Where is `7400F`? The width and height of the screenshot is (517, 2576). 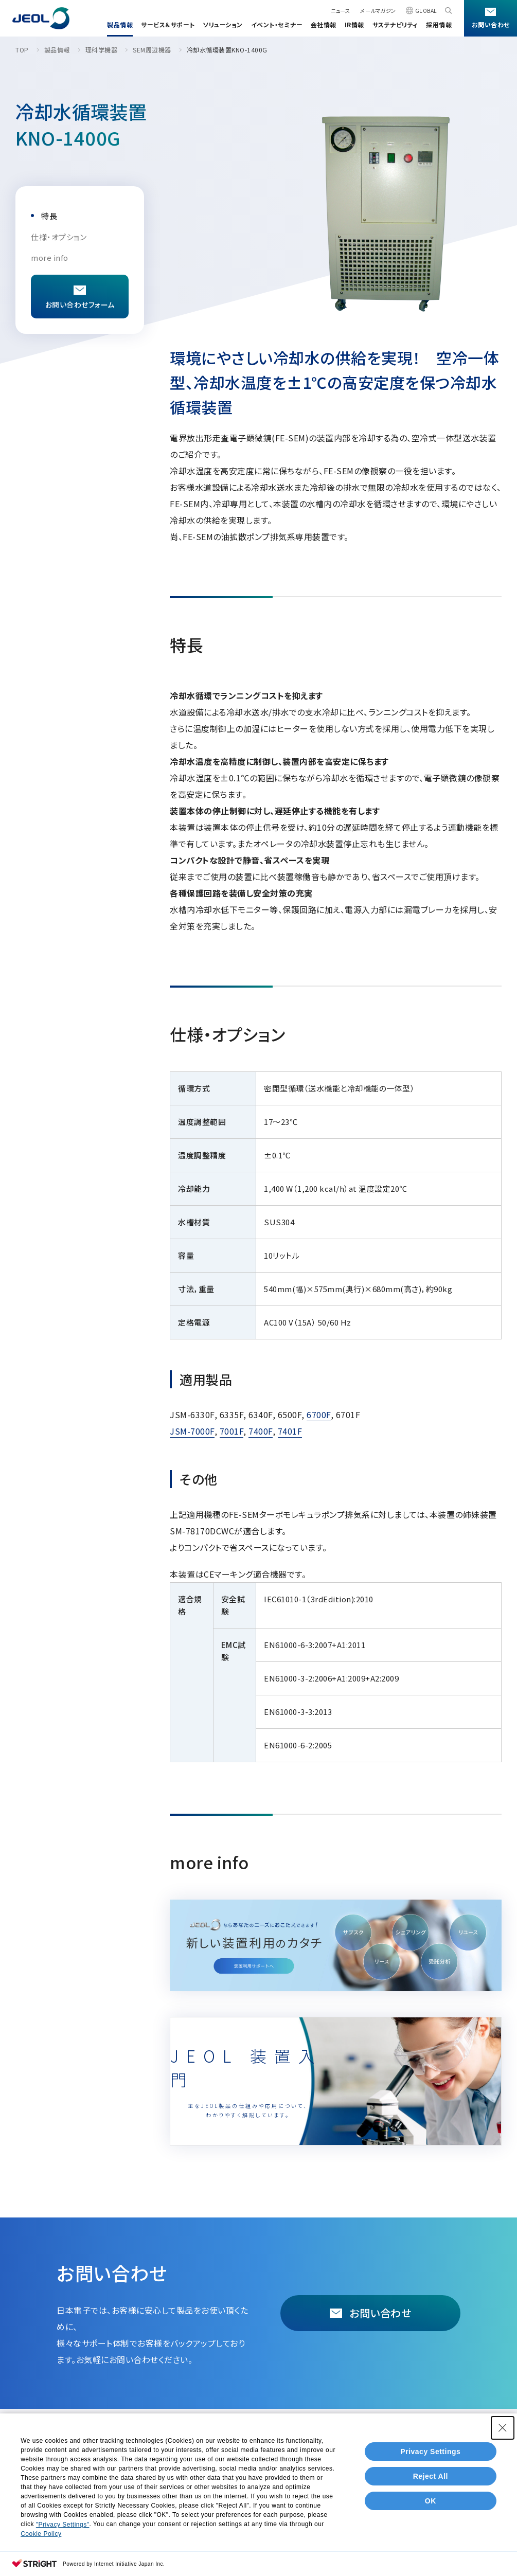 7400F is located at coordinates (260, 1431).